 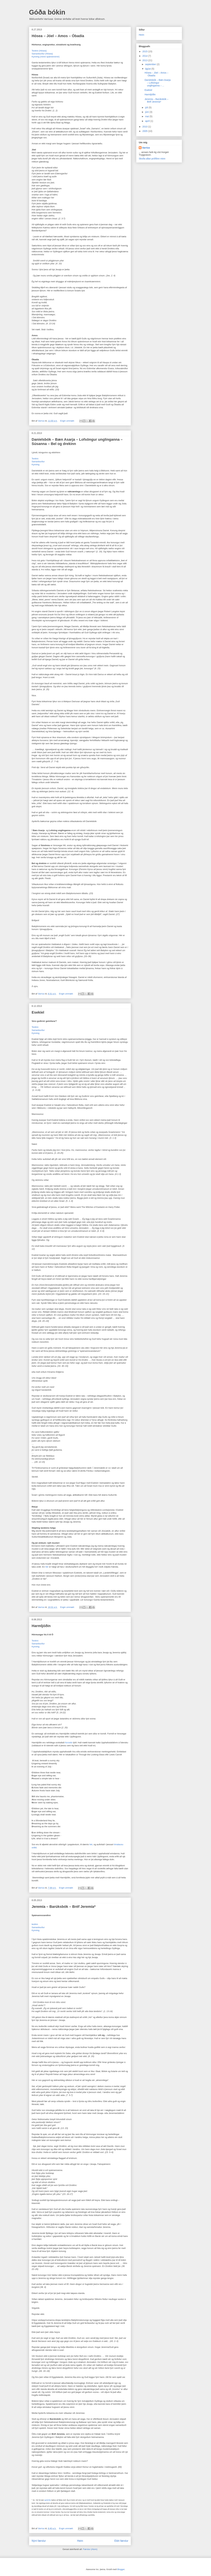 What do you see at coordinates (90, 2549) in the screenshot?
I see `Færslur (Atom)` at bounding box center [90, 2549].